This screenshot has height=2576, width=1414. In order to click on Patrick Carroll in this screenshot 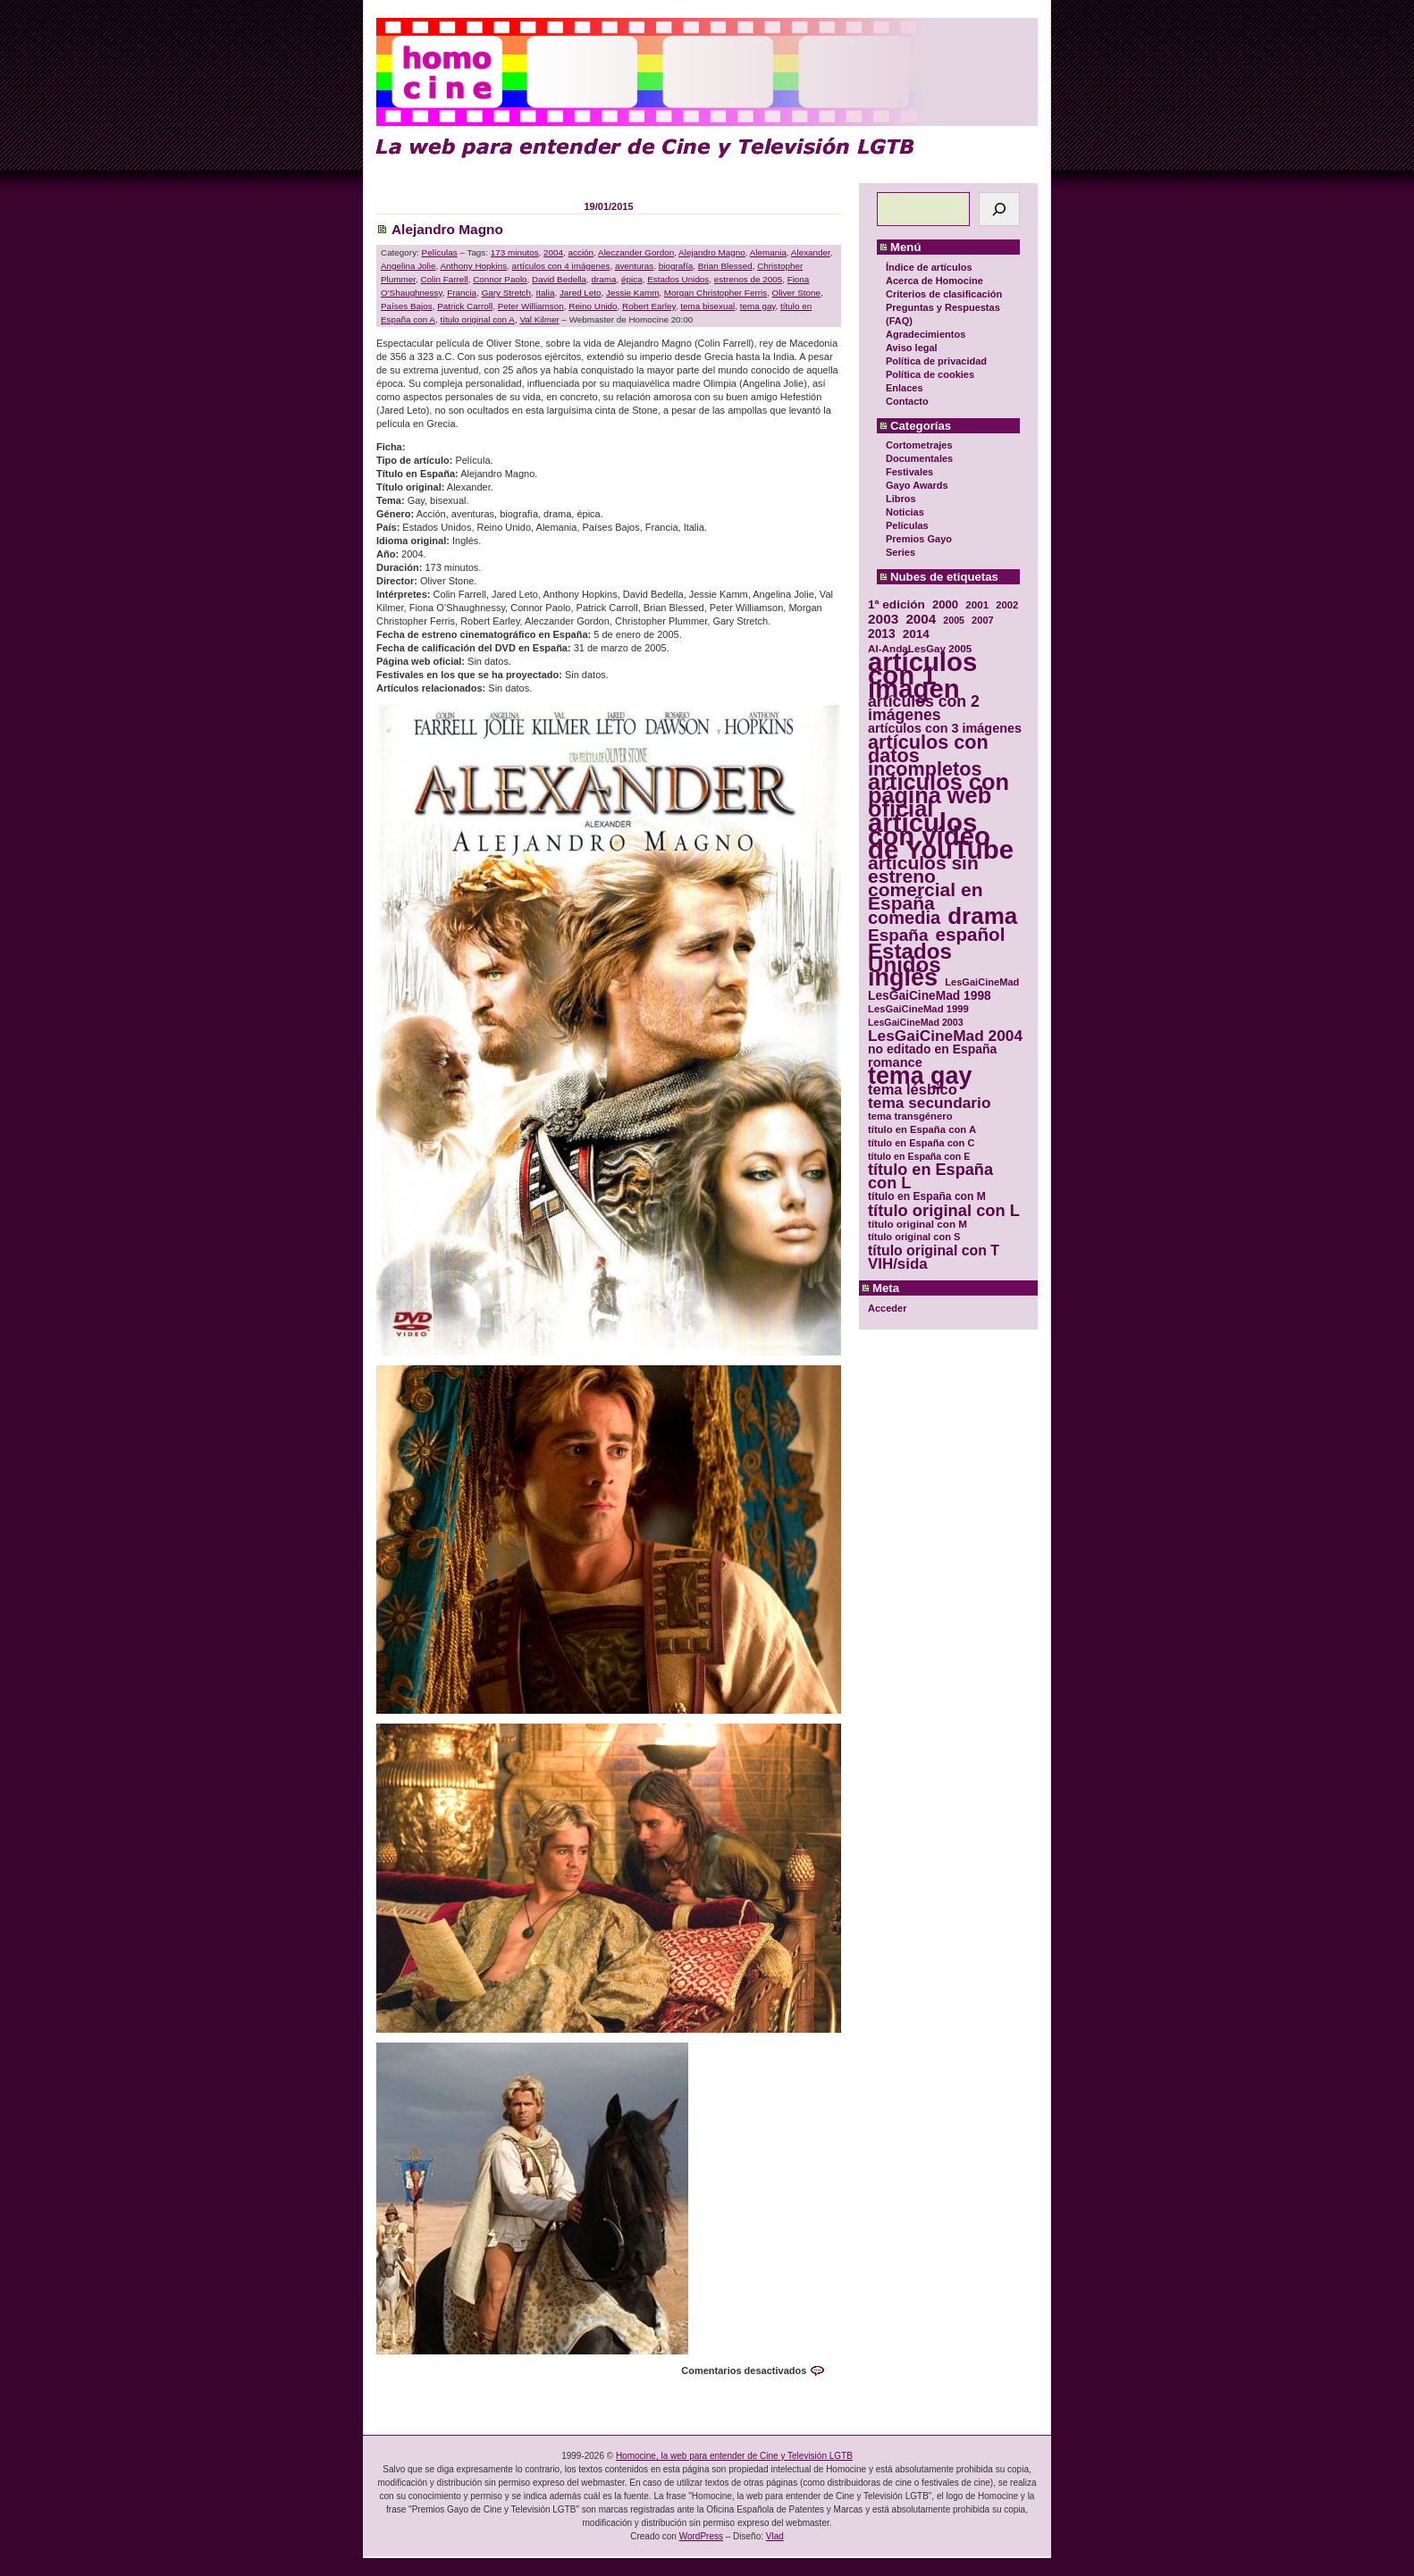, I will do `click(464, 306)`.